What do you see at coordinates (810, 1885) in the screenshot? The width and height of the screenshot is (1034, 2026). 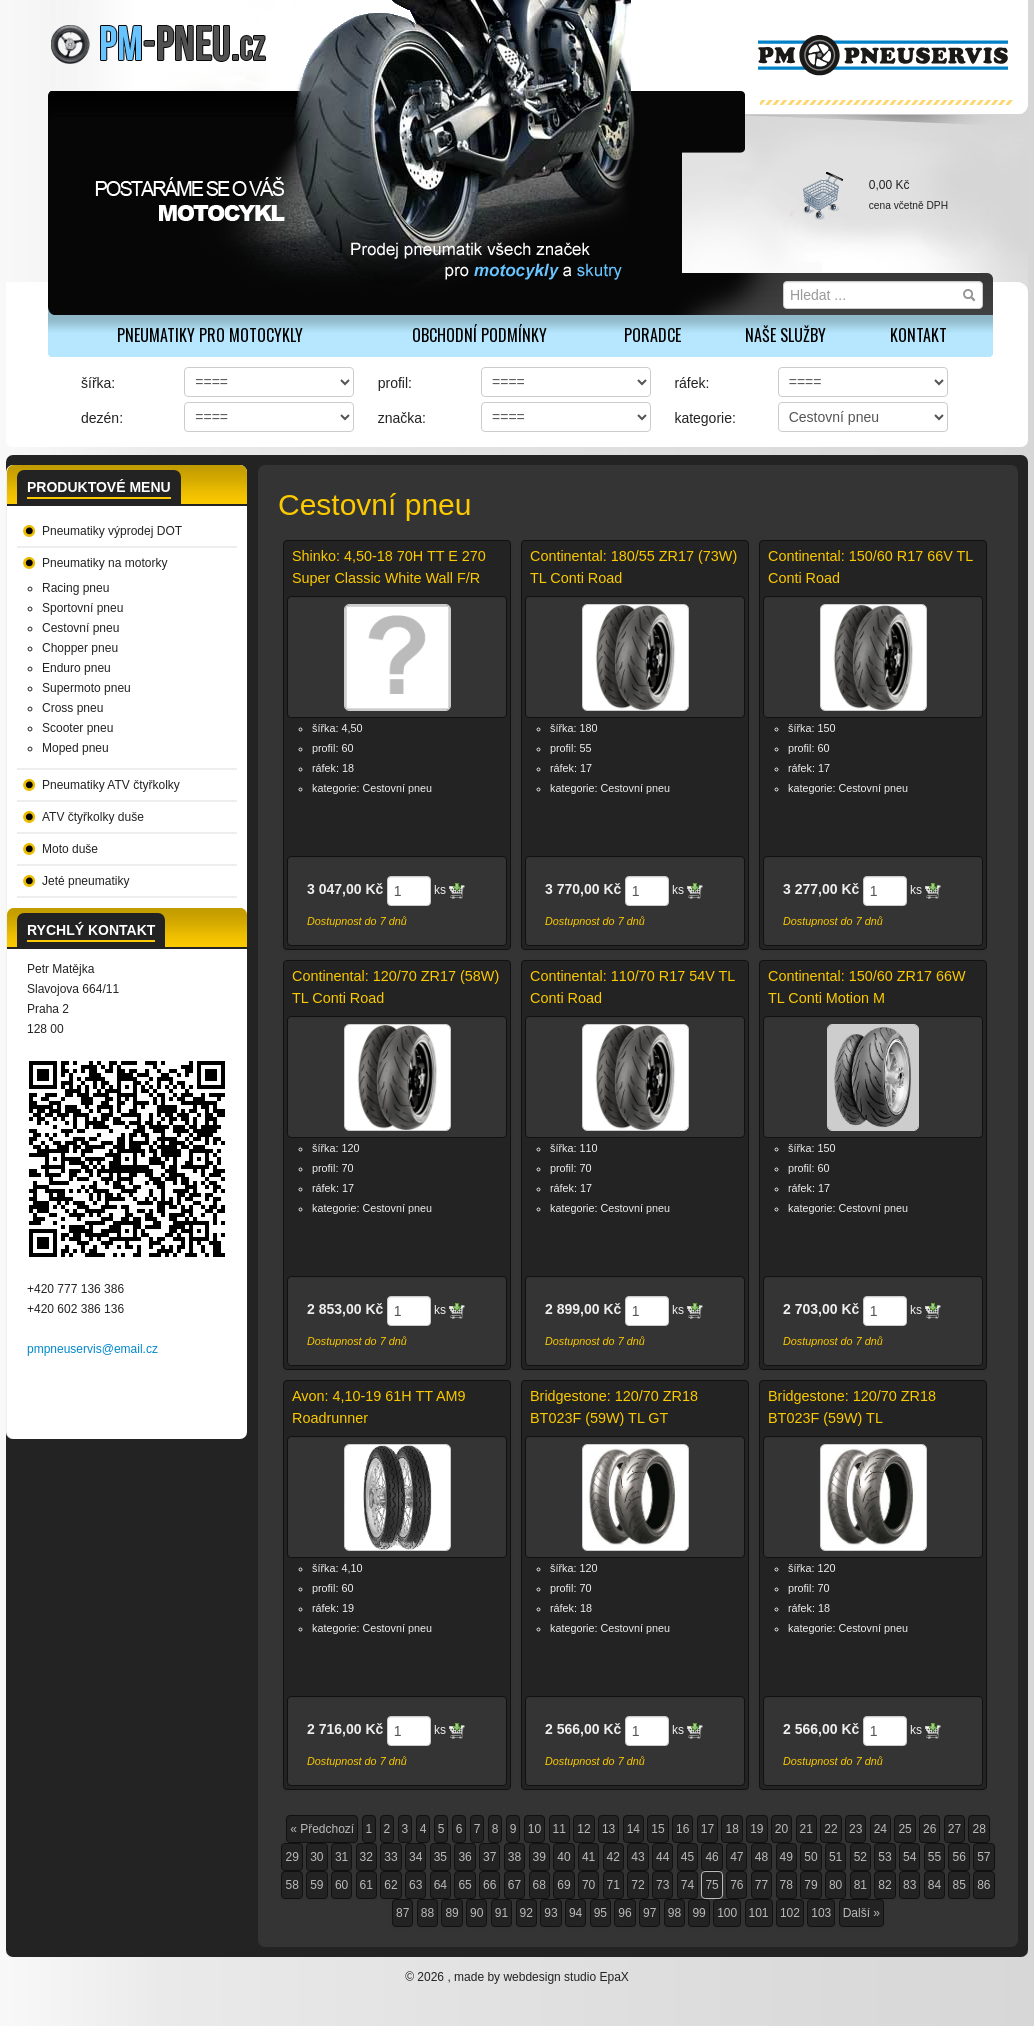 I see `79` at bounding box center [810, 1885].